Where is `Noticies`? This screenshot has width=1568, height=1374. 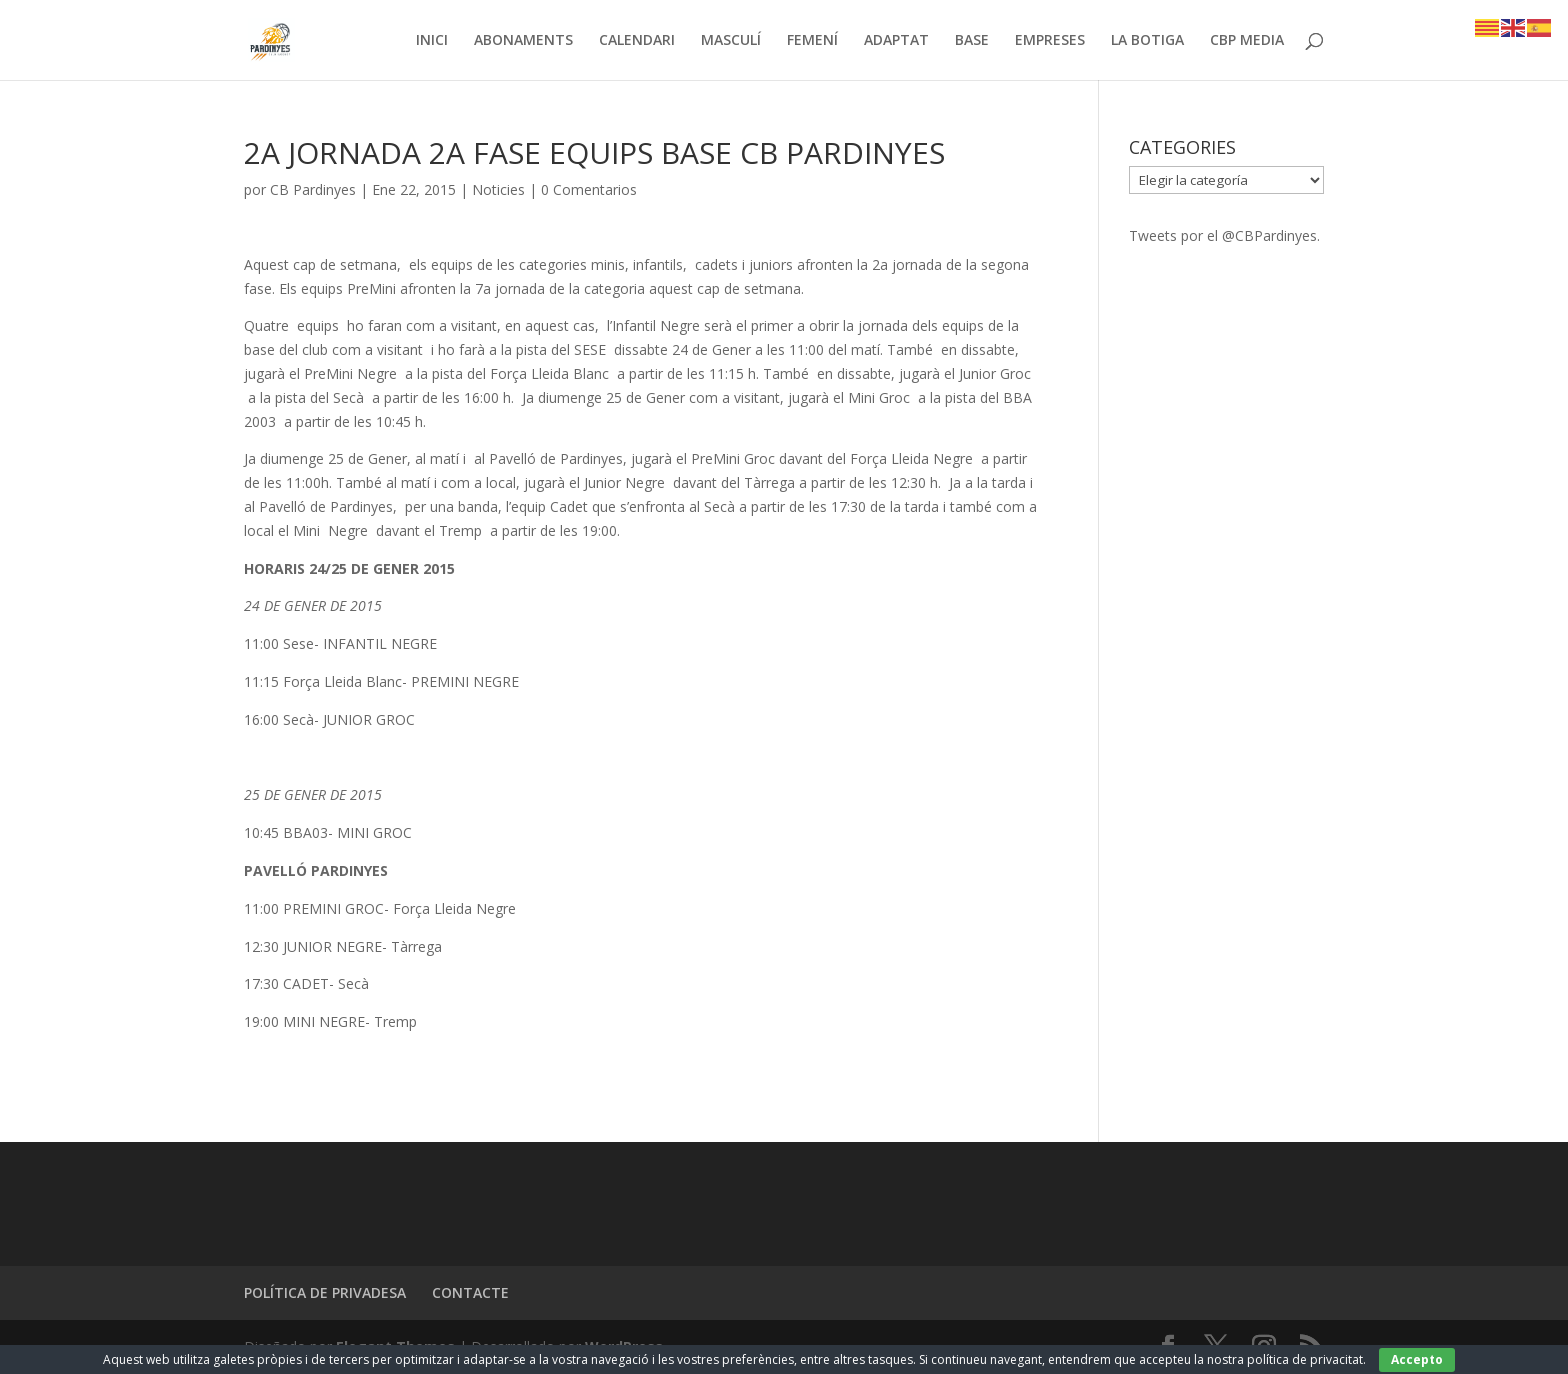
Noticies is located at coordinates (498, 189).